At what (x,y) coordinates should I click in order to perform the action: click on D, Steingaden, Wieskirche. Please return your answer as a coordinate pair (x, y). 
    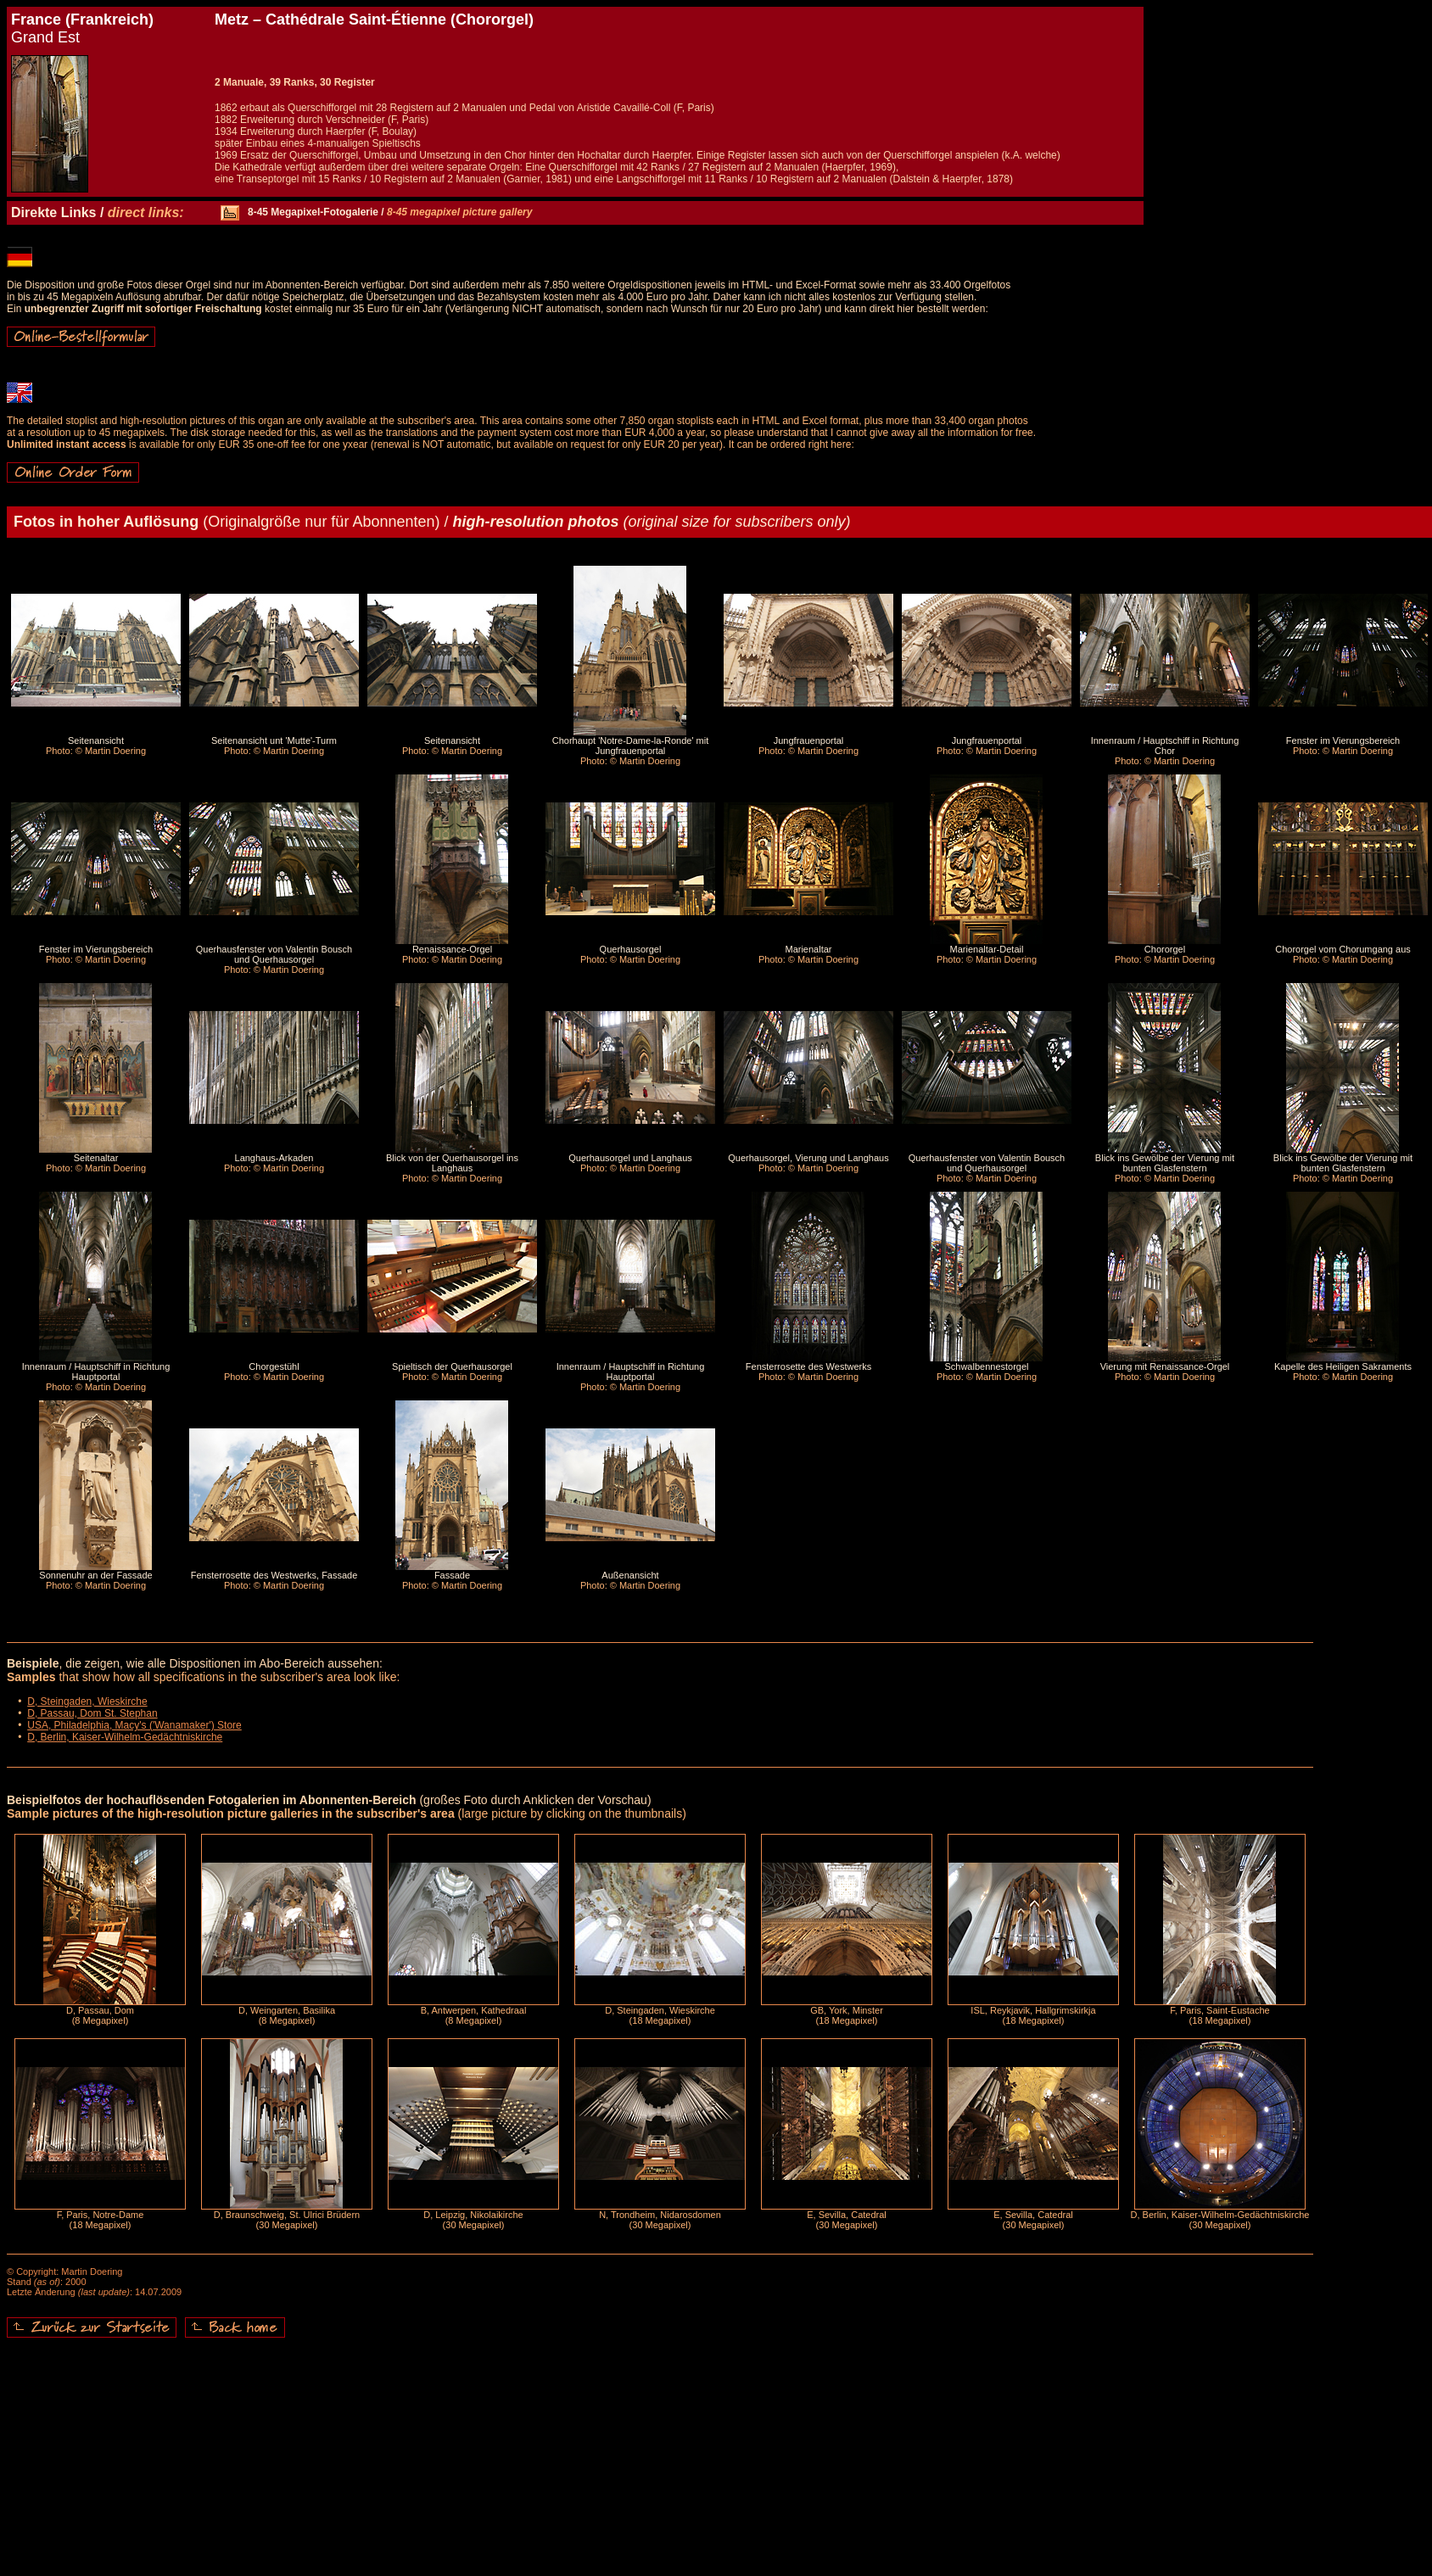
    Looking at the image, I should click on (87, 1701).